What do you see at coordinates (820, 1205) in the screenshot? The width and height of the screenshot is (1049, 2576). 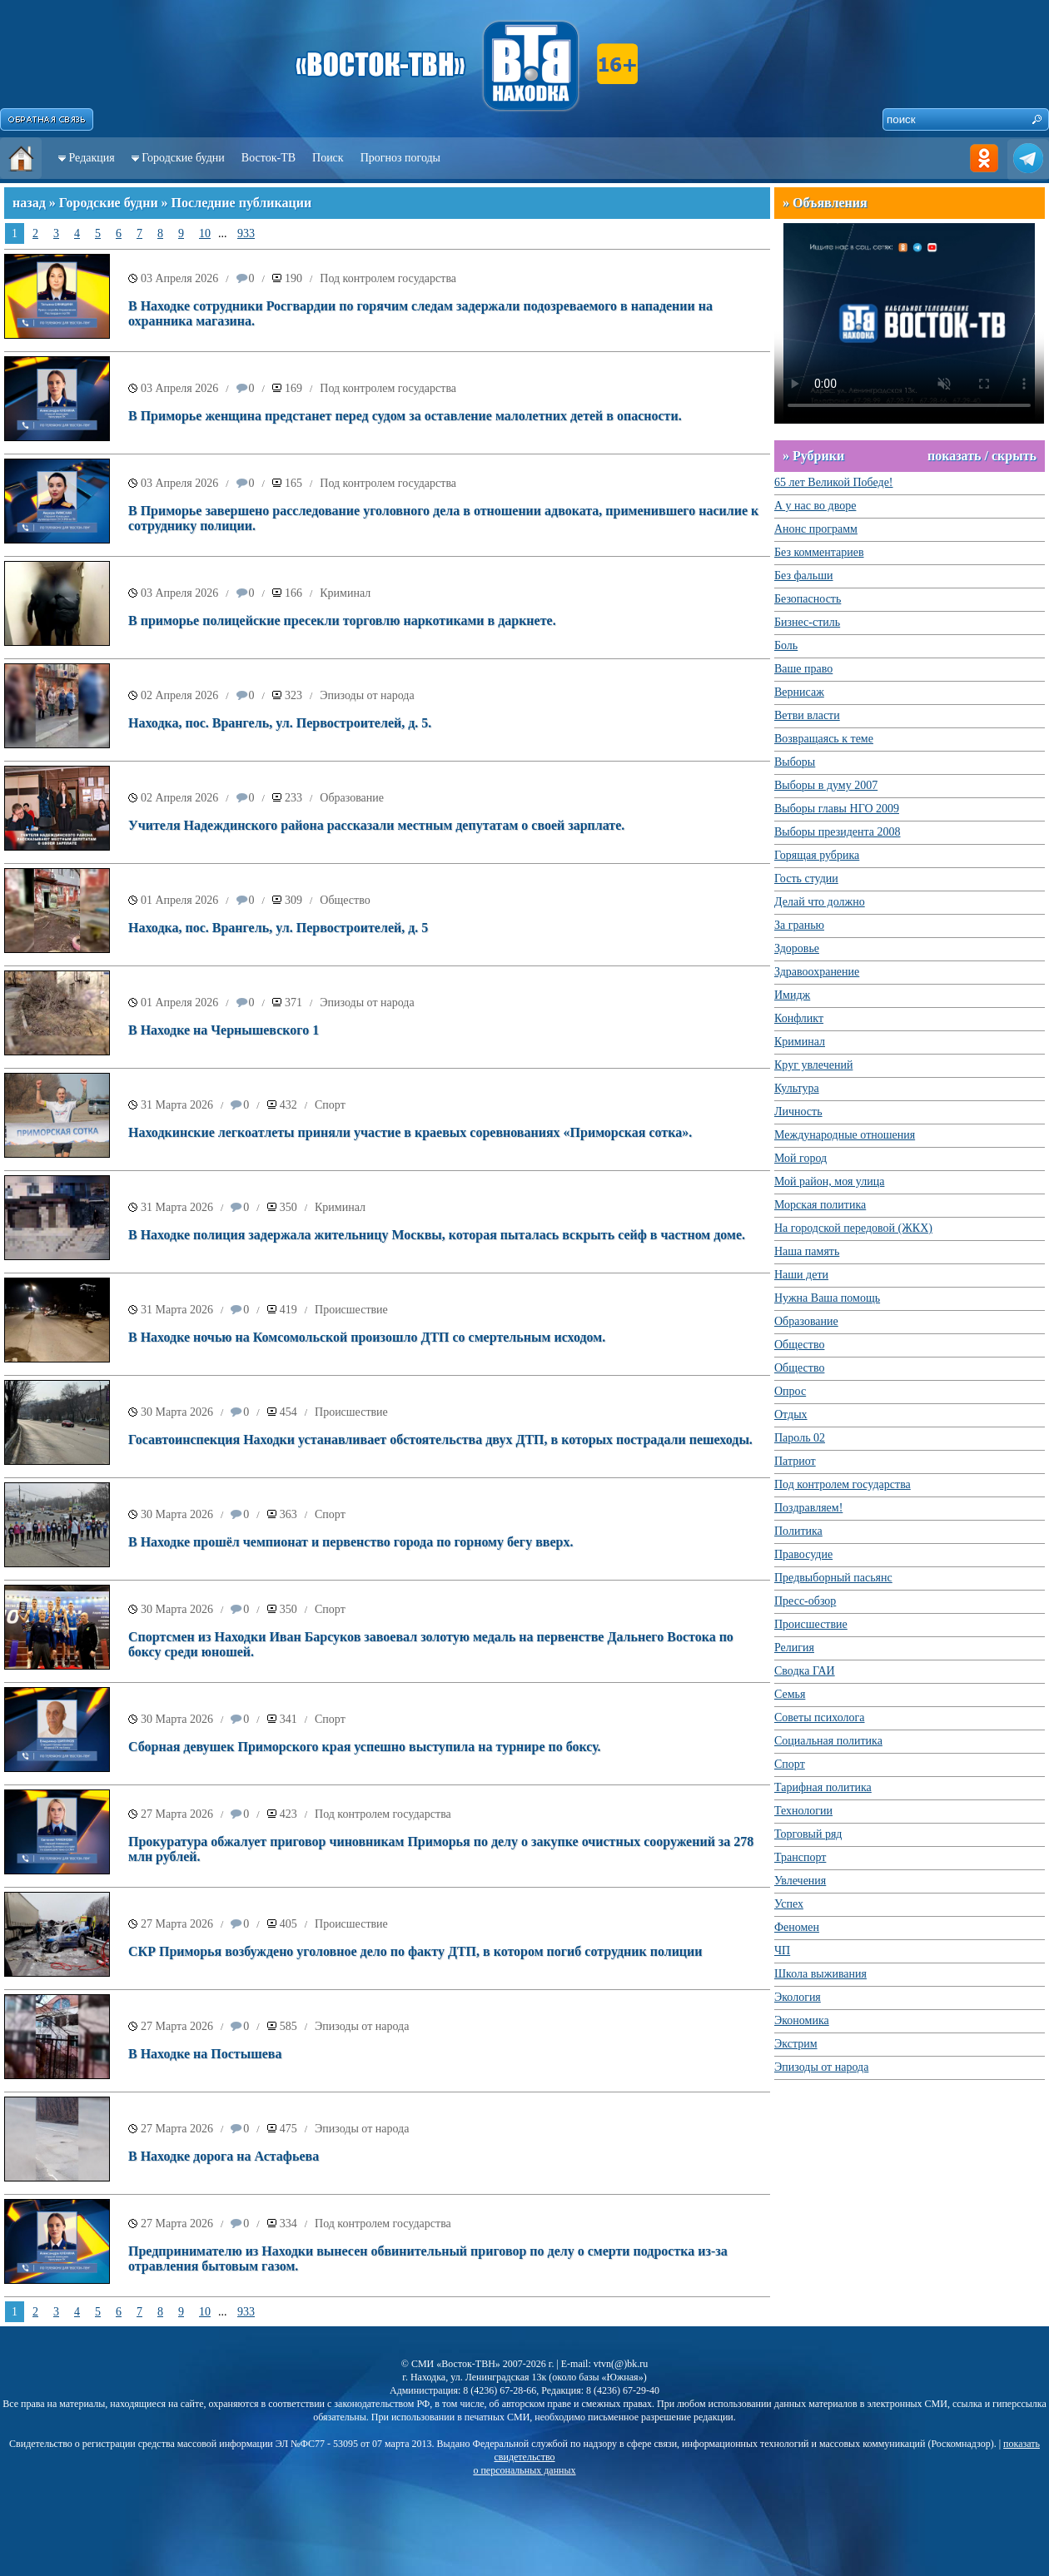 I see `Морская политика` at bounding box center [820, 1205].